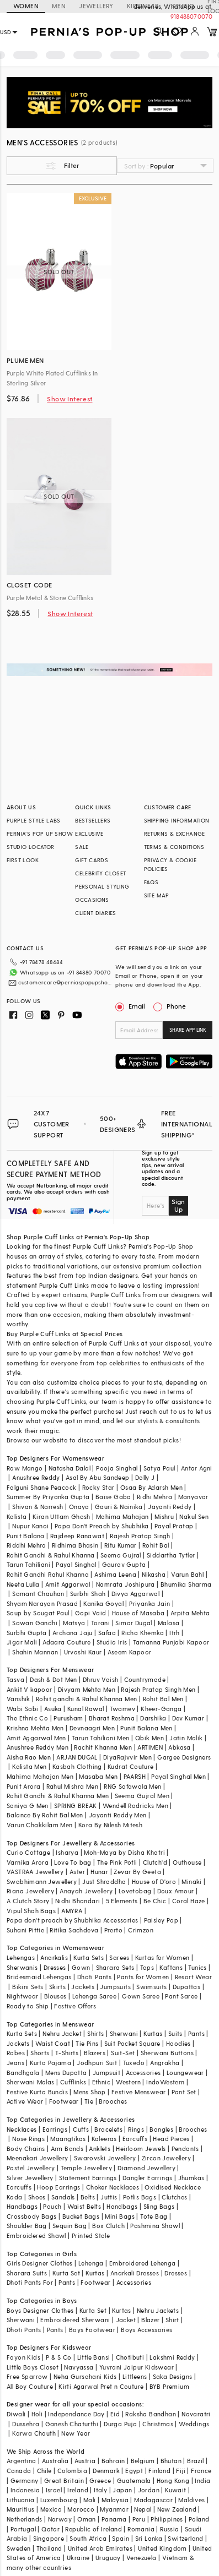 The height and width of the screenshot is (2576, 219). What do you see at coordinates (42, 1603) in the screenshot?
I see `Shyam Narayan Prasad` at bounding box center [42, 1603].